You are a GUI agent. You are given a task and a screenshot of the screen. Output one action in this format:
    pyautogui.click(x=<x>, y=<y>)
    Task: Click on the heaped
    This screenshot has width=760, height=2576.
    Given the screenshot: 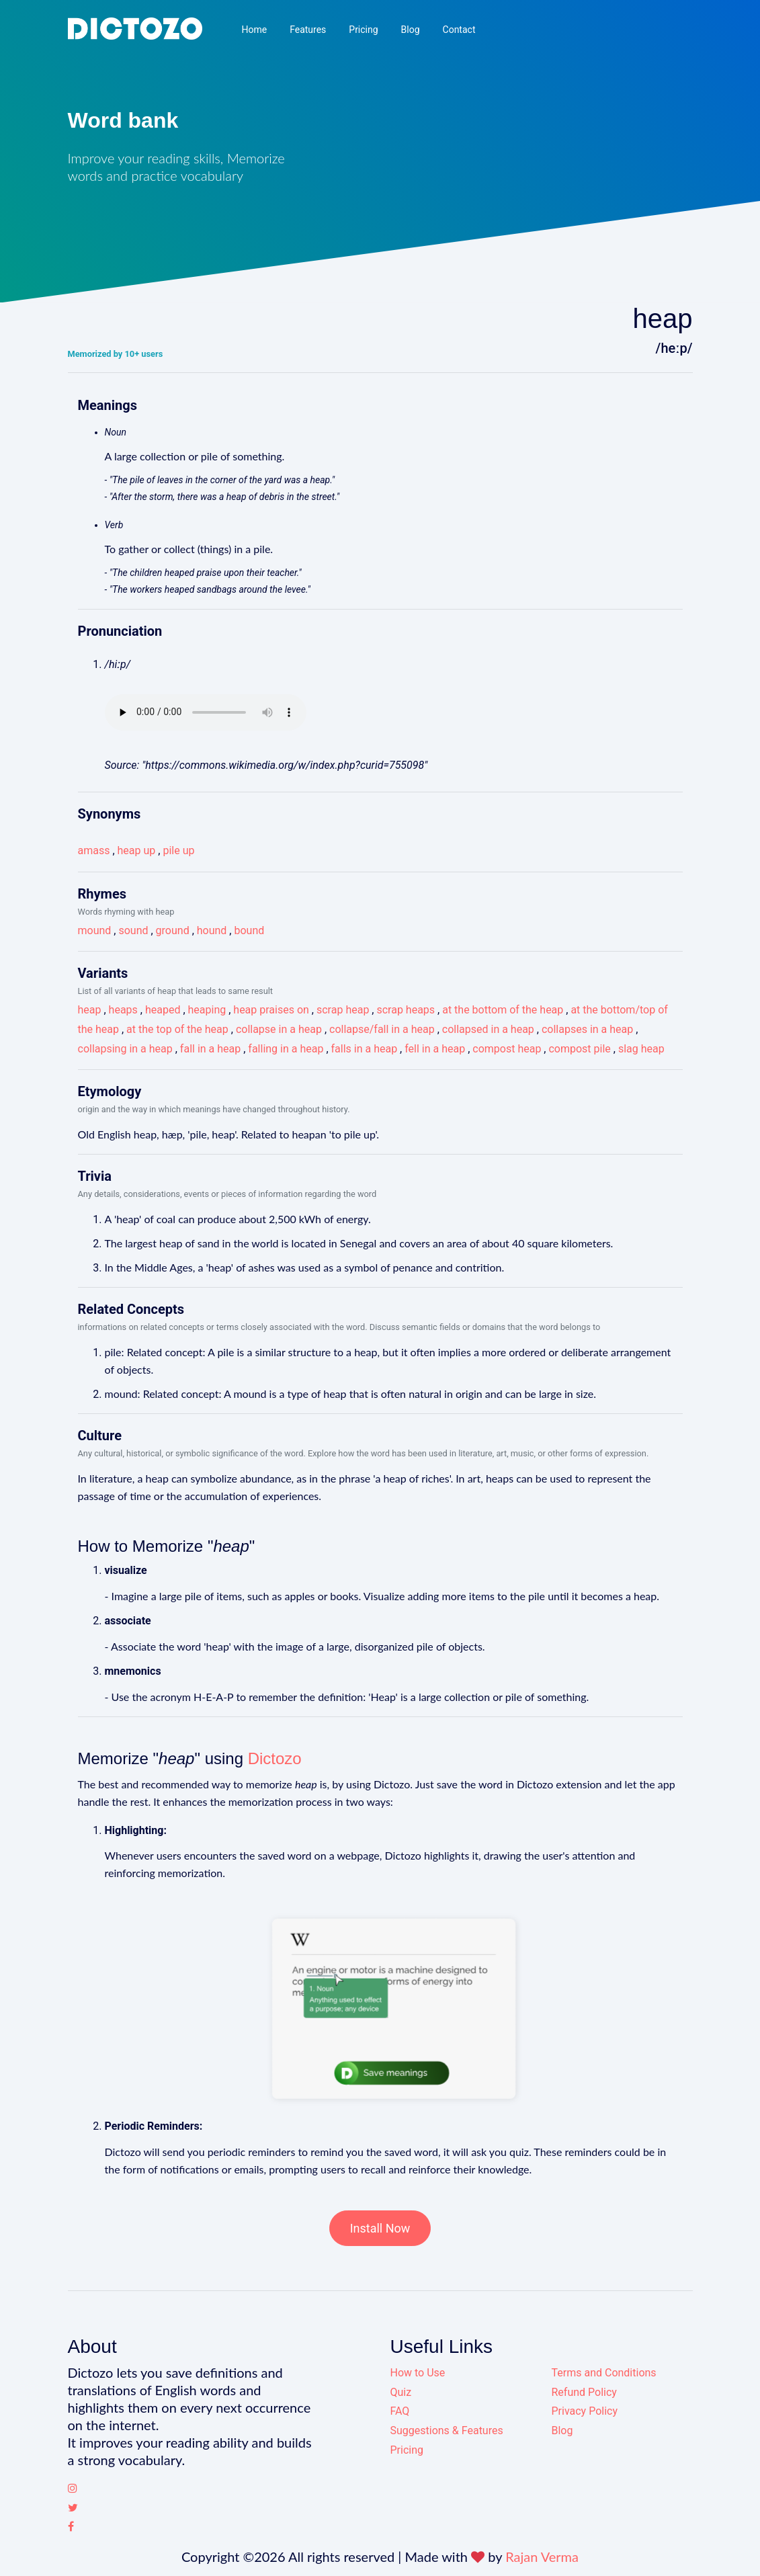 What is the action you would take?
    pyautogui.click(x=163, y=1009)
    